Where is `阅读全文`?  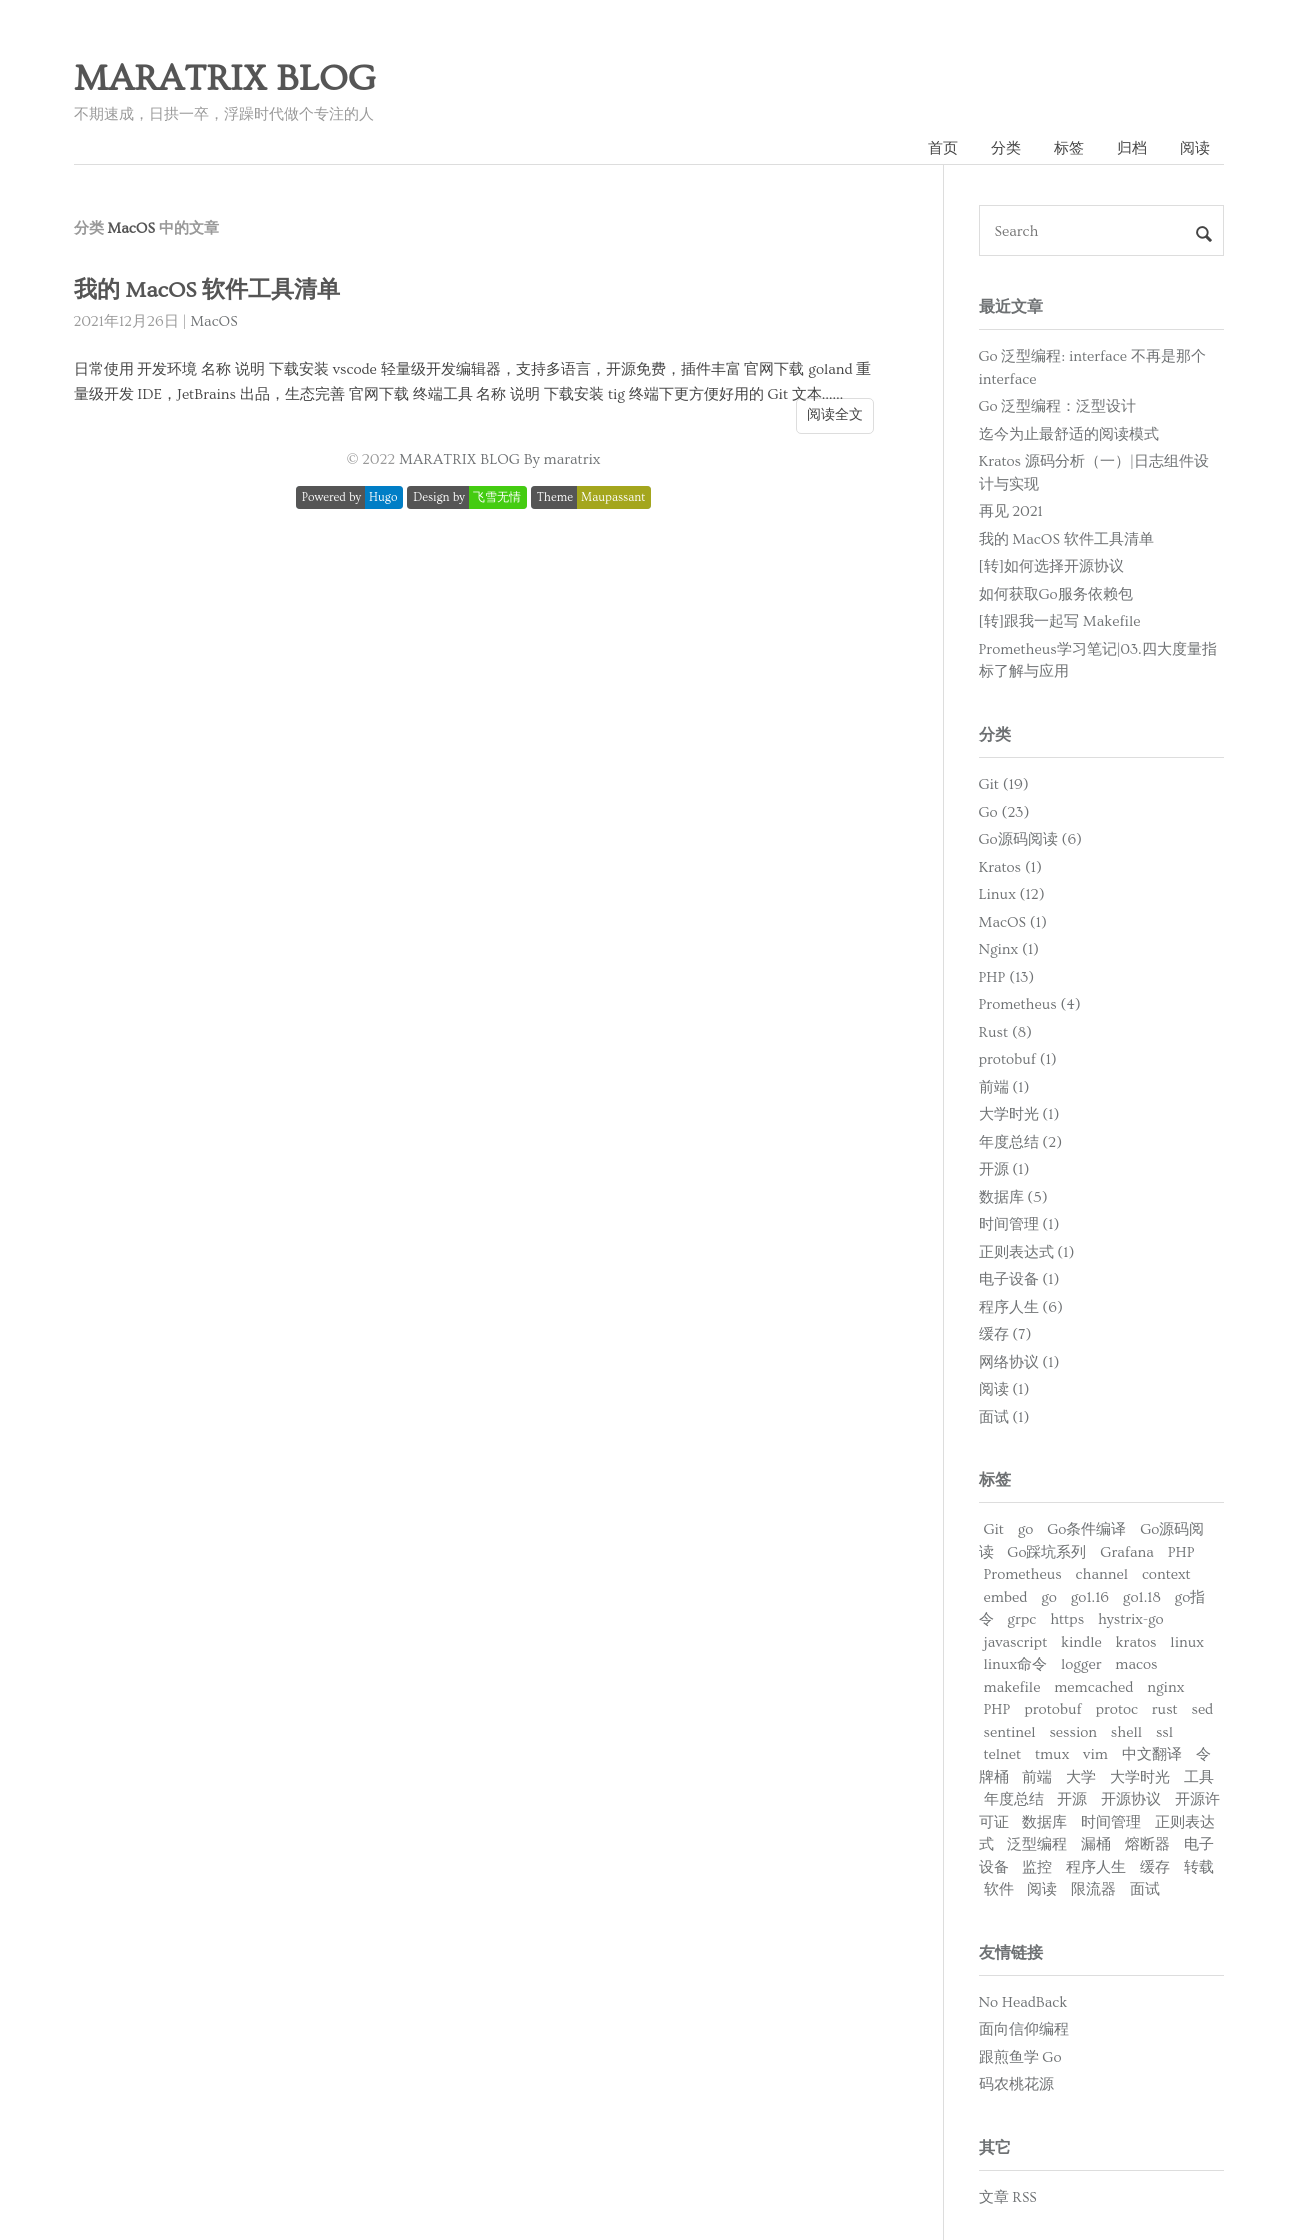 阅读全文 is located at coordinates (835, 415).